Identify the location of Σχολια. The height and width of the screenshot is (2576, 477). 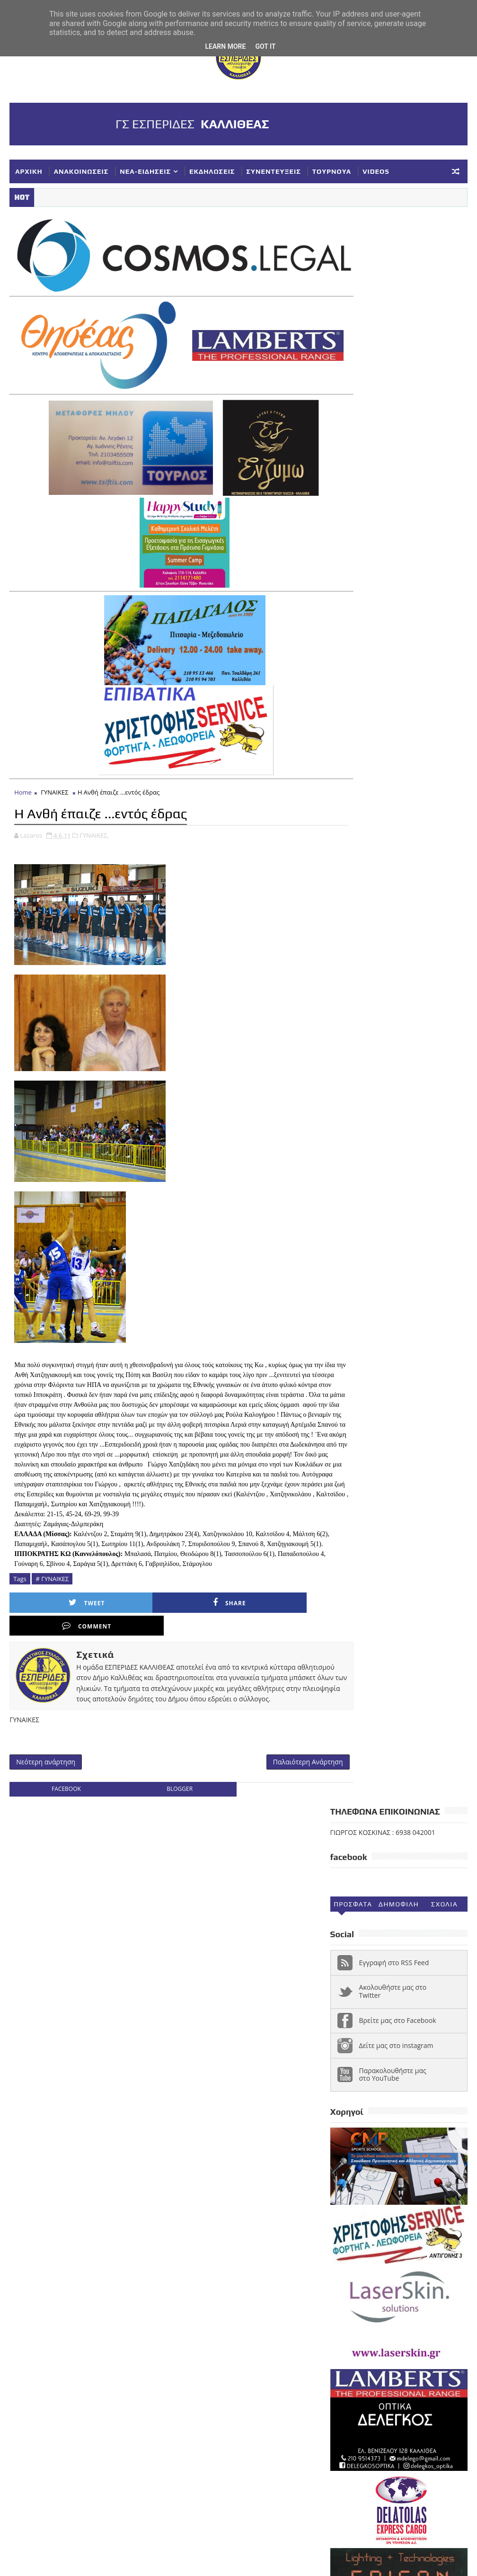
(444, 315).